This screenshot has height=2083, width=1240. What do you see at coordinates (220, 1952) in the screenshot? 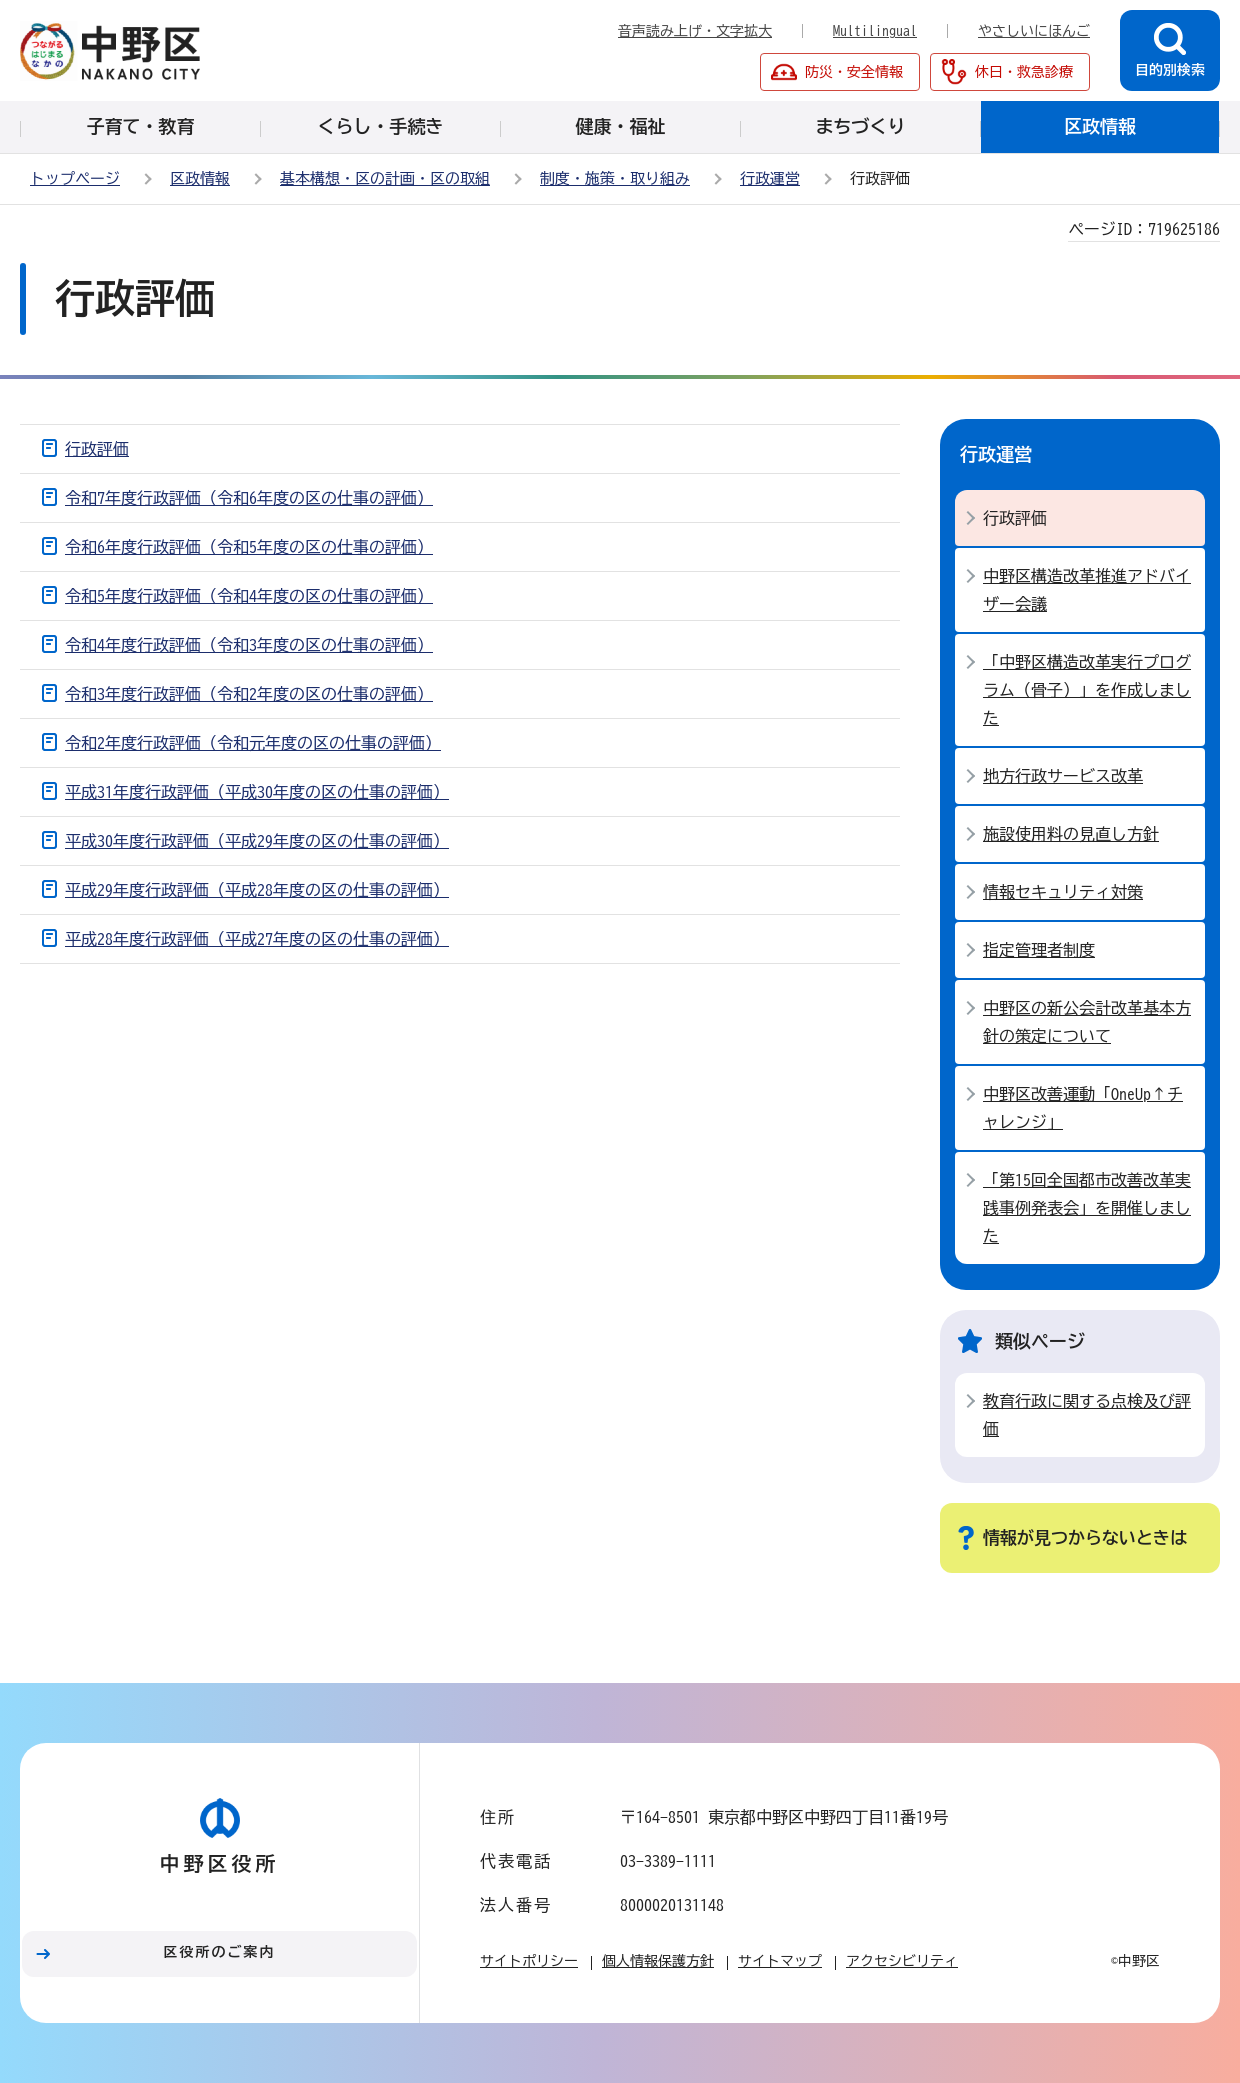
I see `区役所のご案内` at bounding box center [220, 1952].